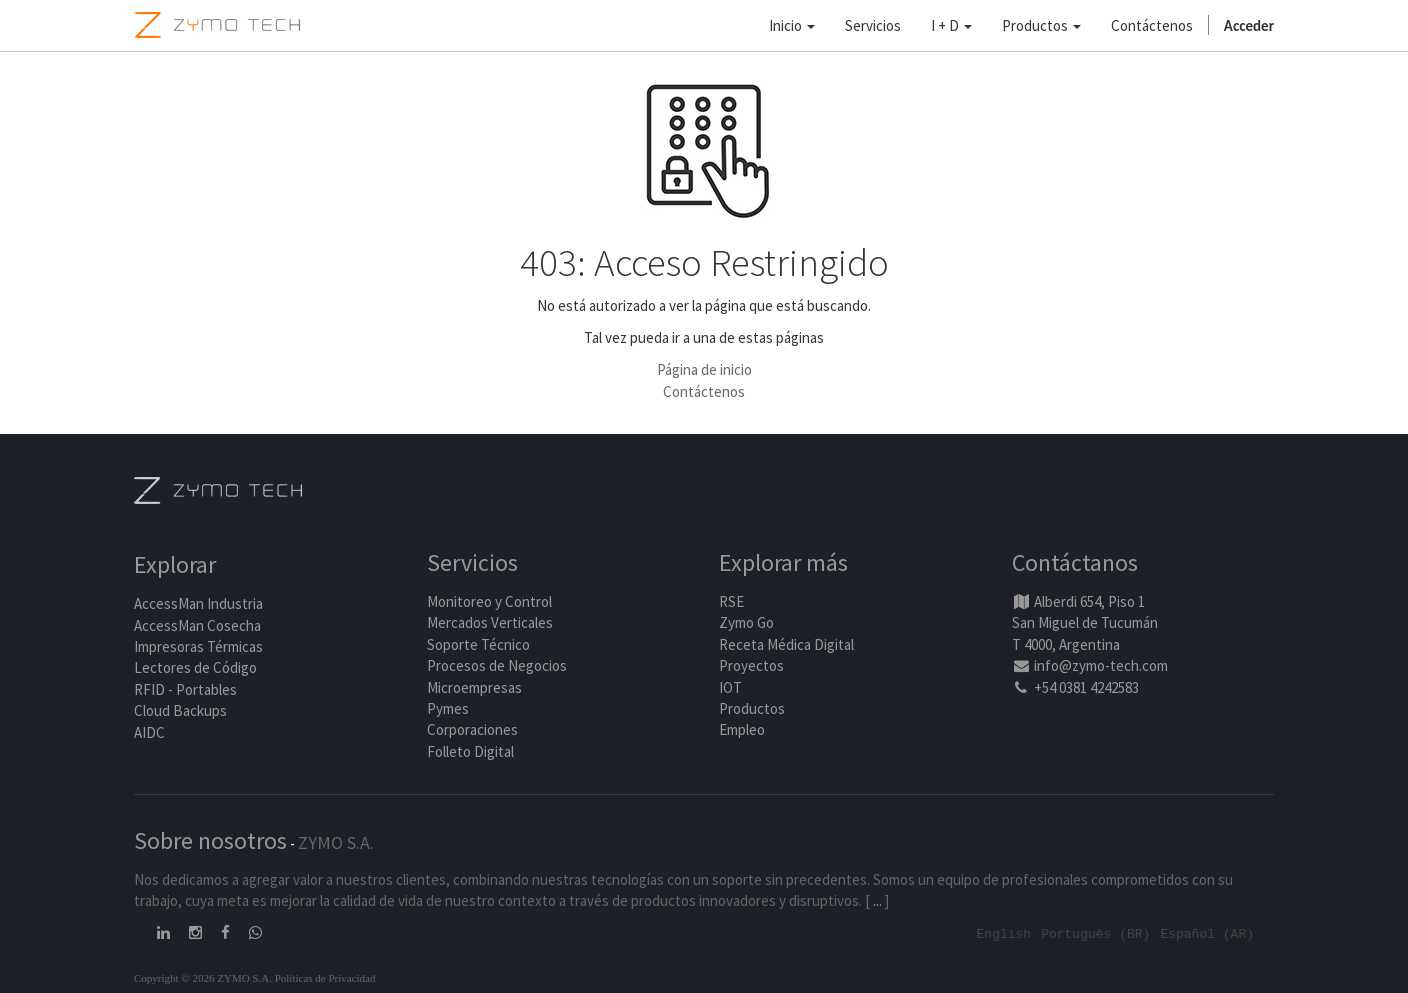  I want to click on Português (BR), so click(1095, 933).